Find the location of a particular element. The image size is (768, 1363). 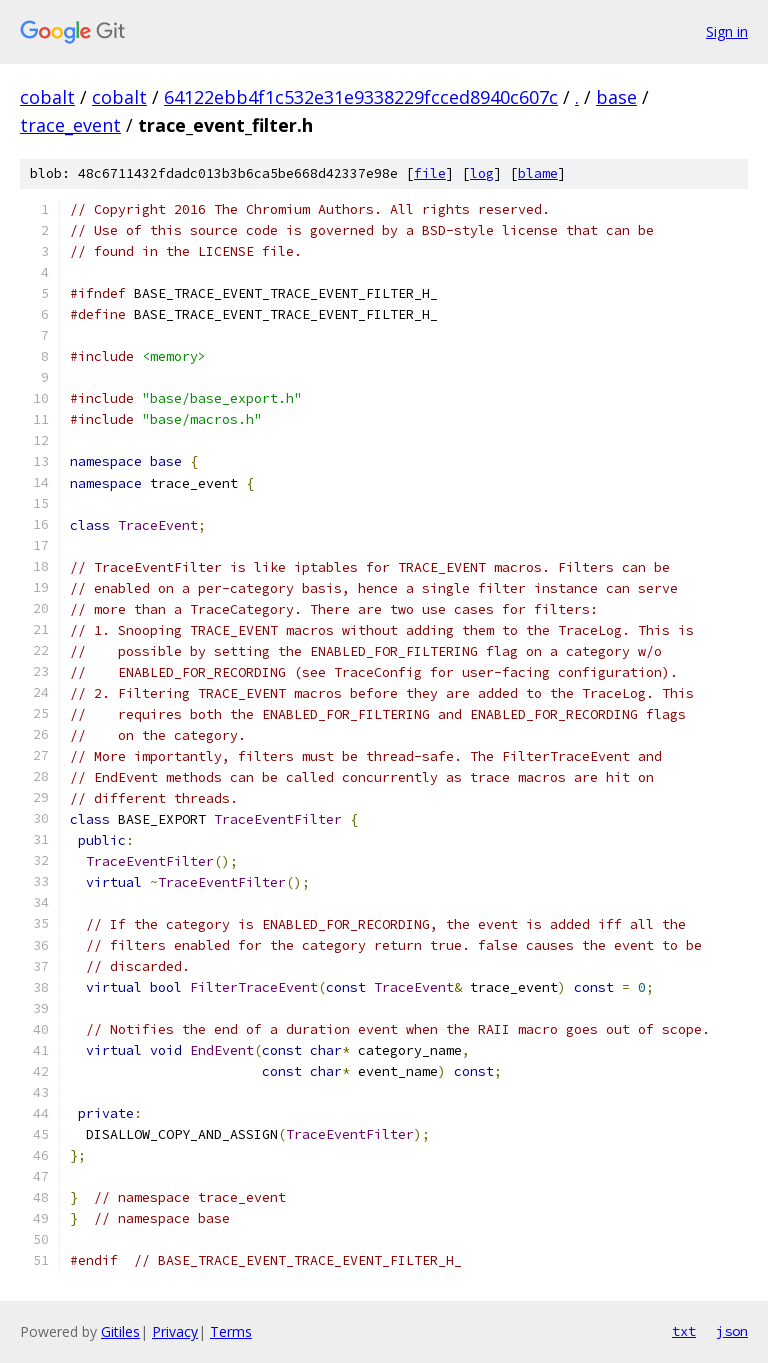

json is located at coordinates (732, 1331).